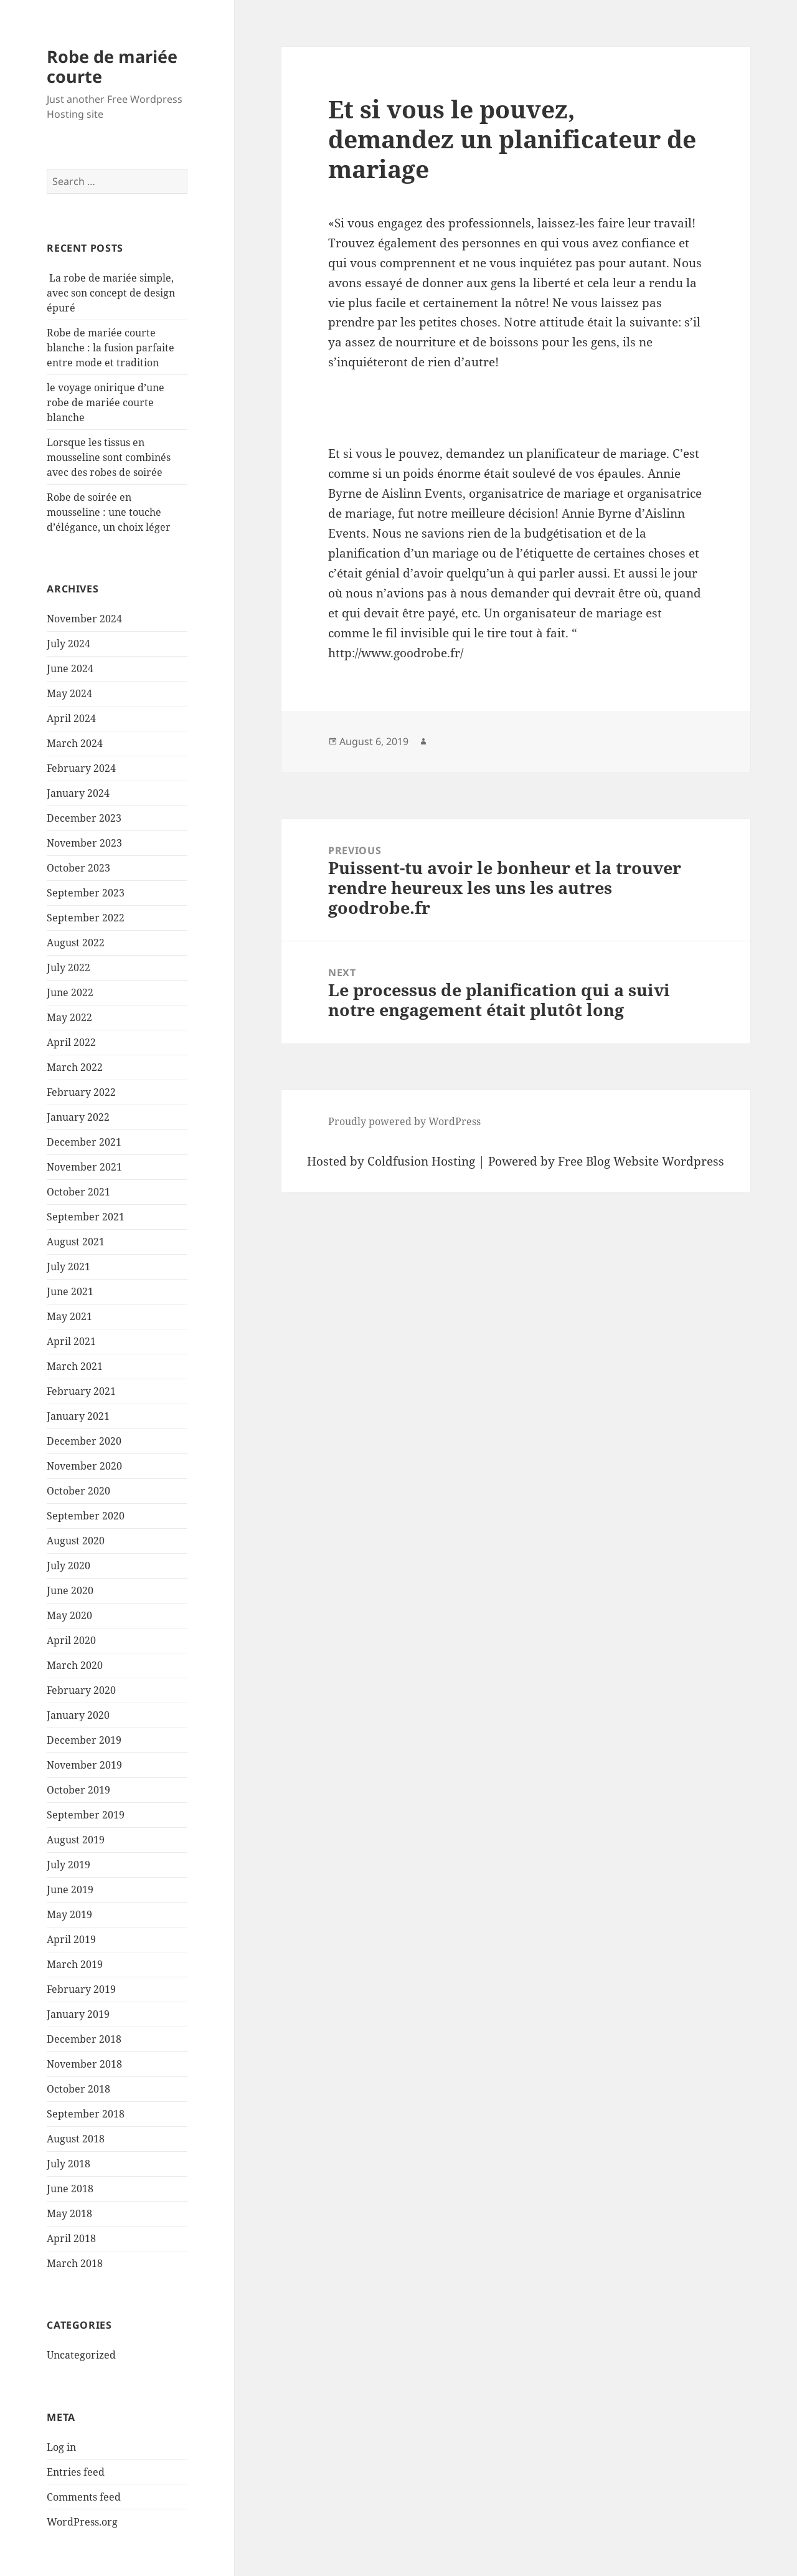 This screenshot has height=2576, width=797. What do you see at coordinates (68, 1864) in the screenshot?
I see `July 2019` at bounding box center [68, 1864].